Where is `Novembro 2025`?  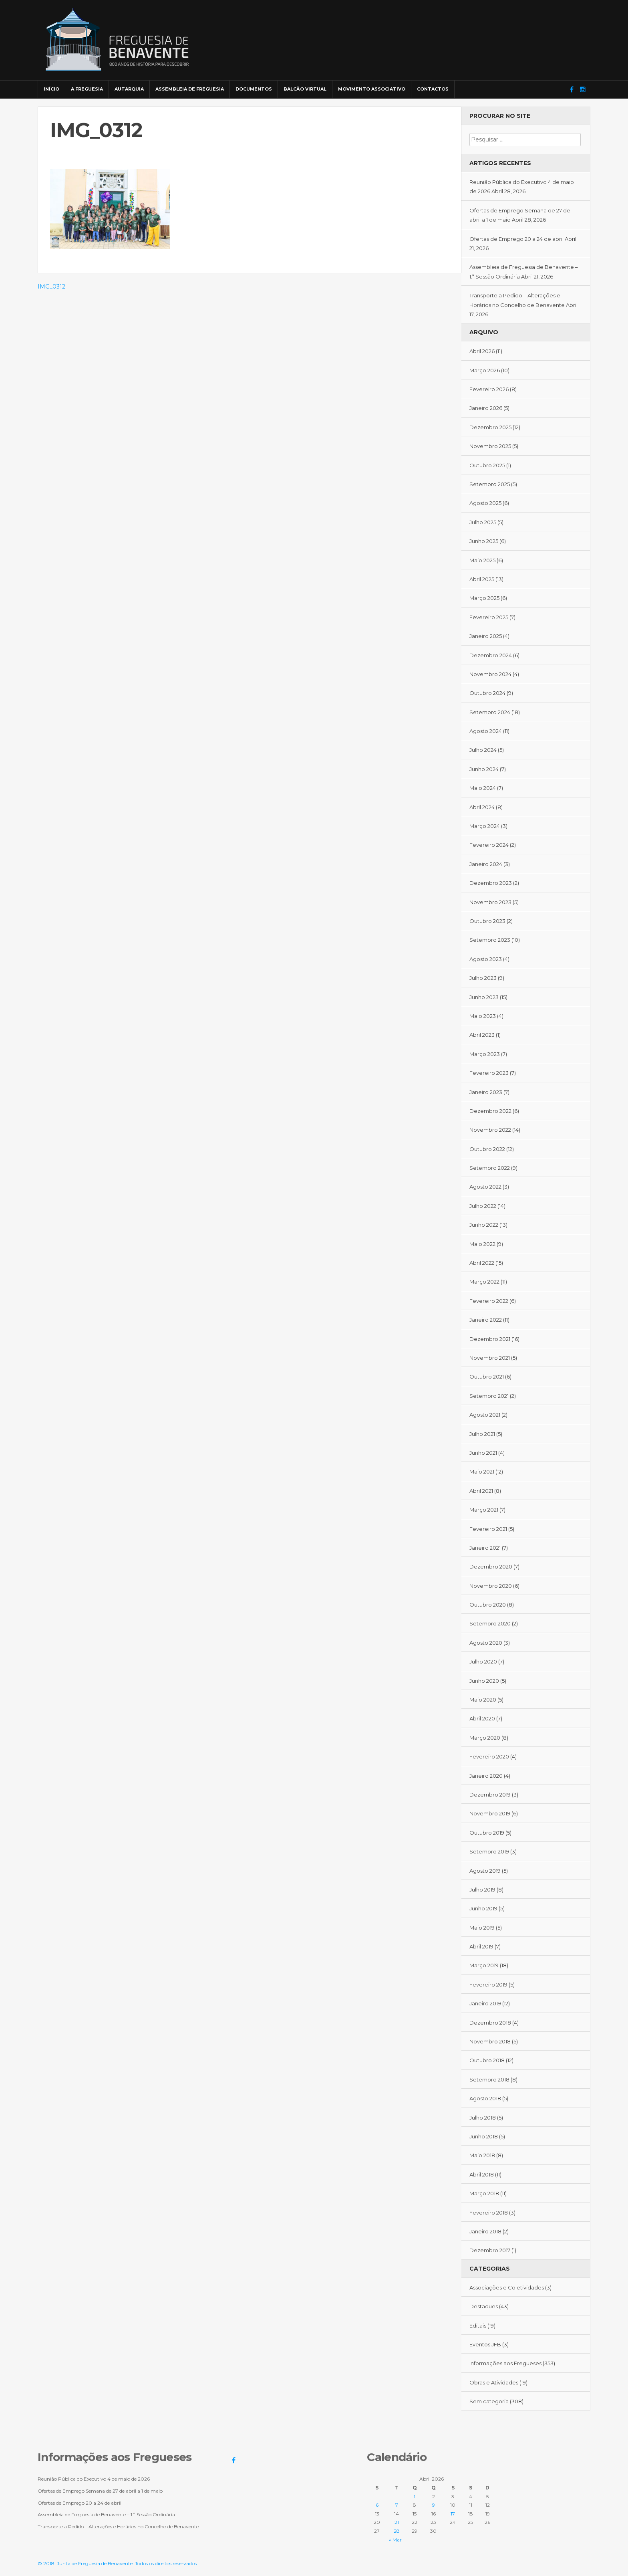
Novembro 2025 is located at coordinates (490, 446).